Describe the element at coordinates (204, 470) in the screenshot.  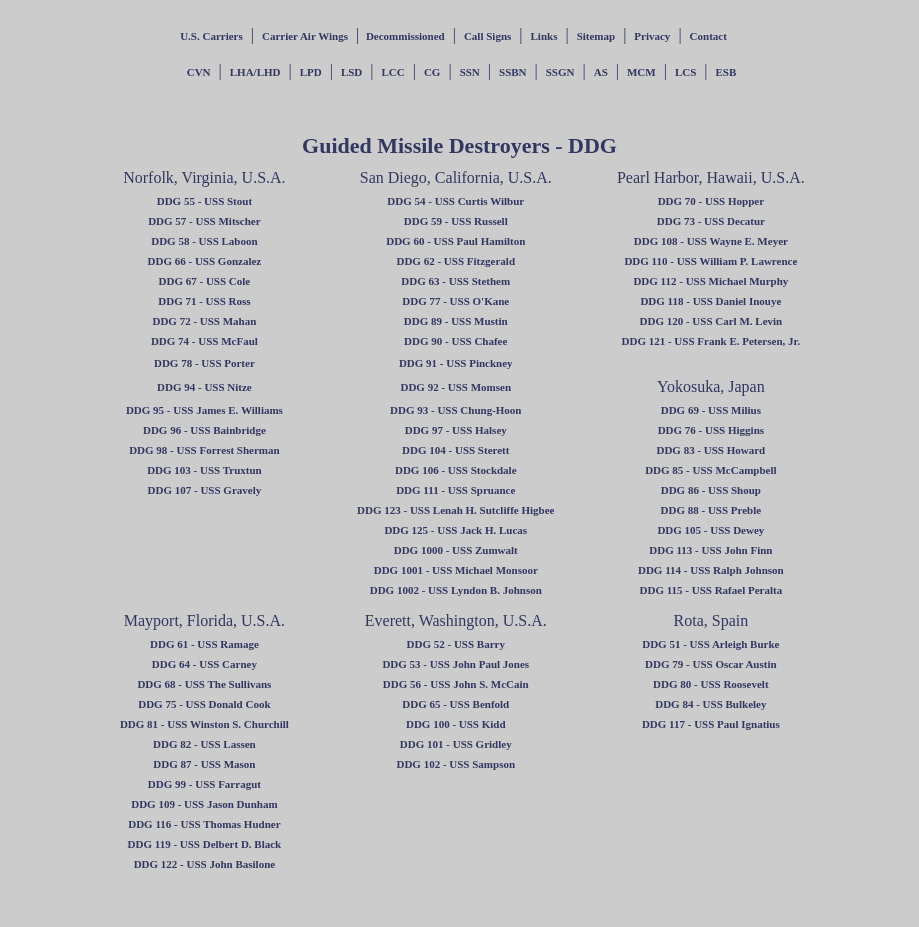
I see `DDG 103 - USS Truxtun` at that location.